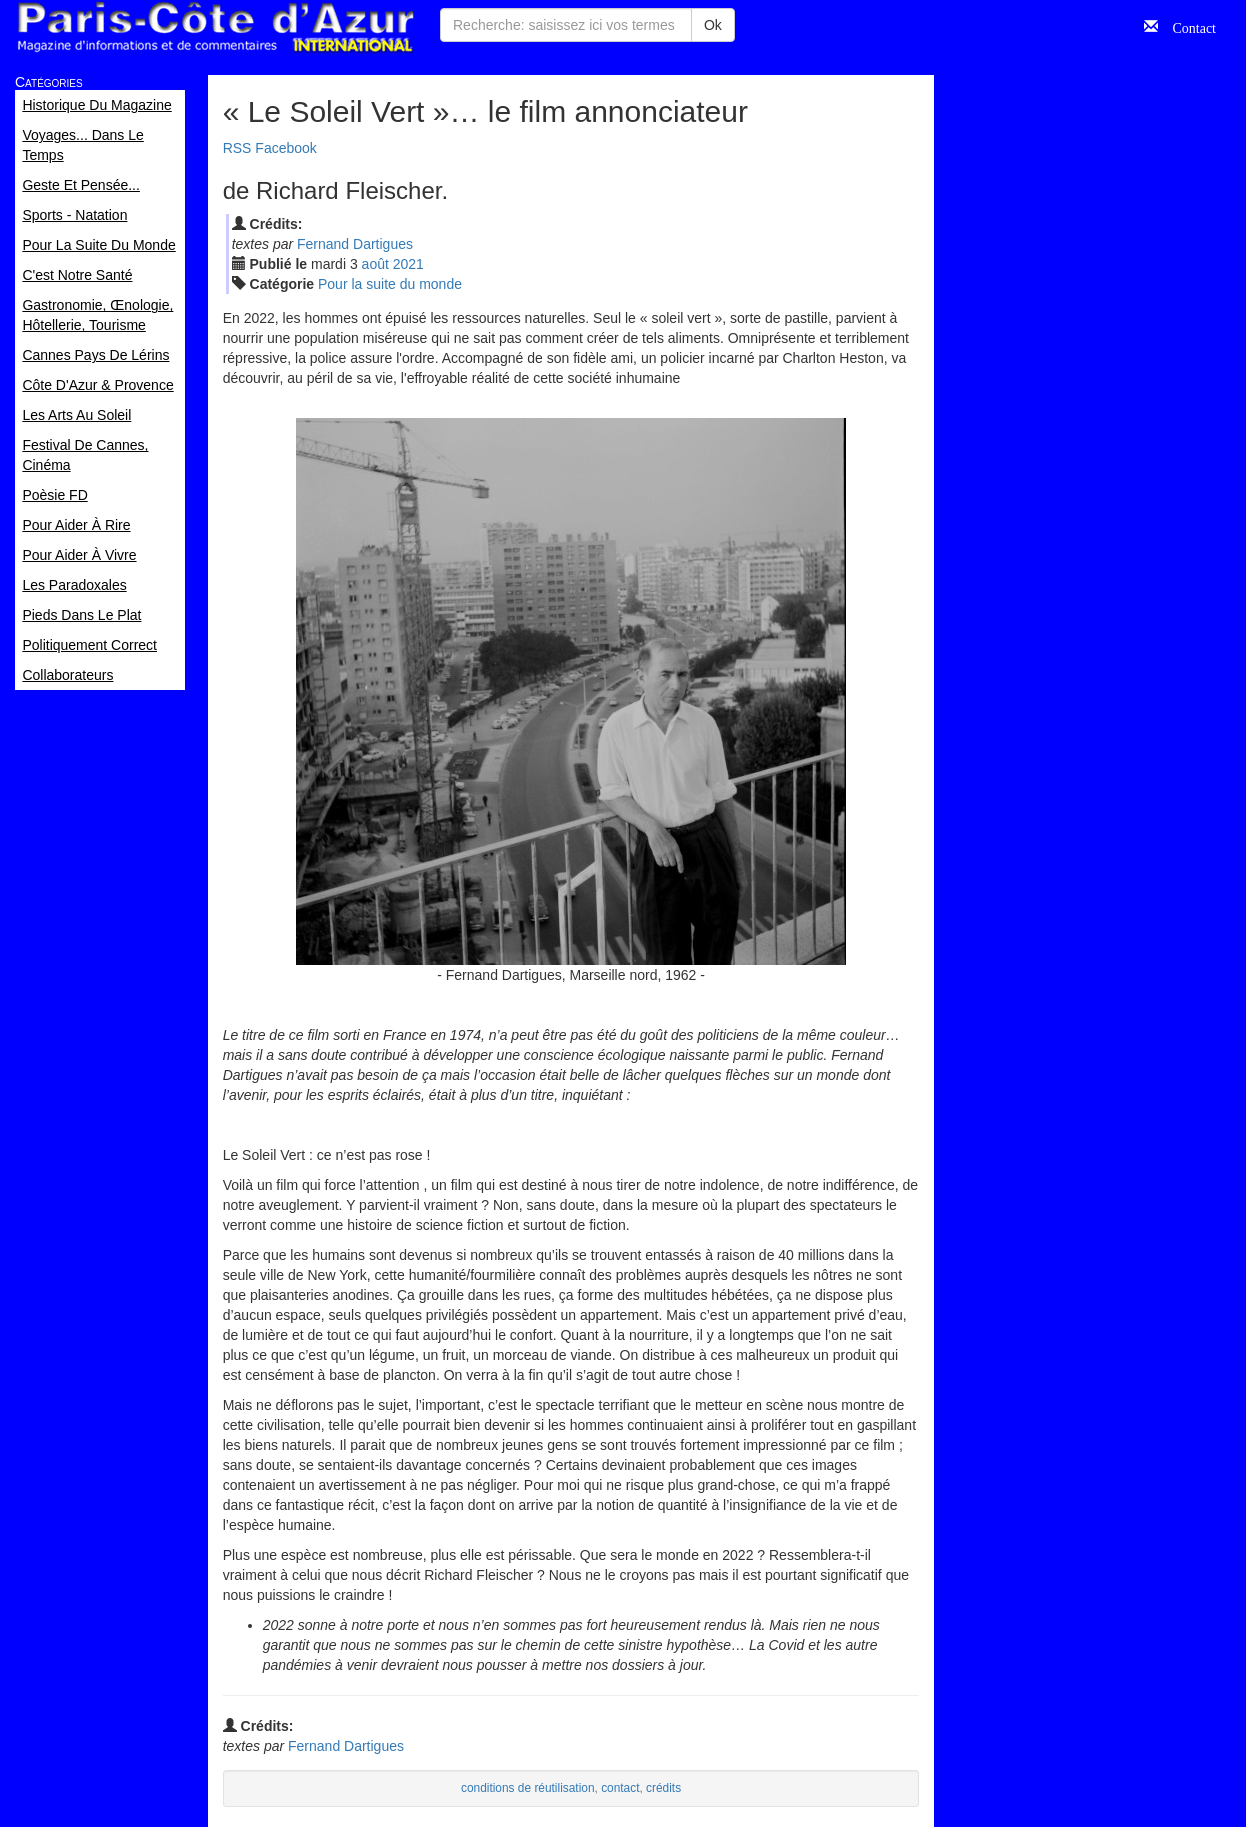 The width and height of the screenshot is (1246, 1827). What do you see at coordinates (1187, 26) in the screenshot?
I see `Contact` at bounding box center [1187, 26].